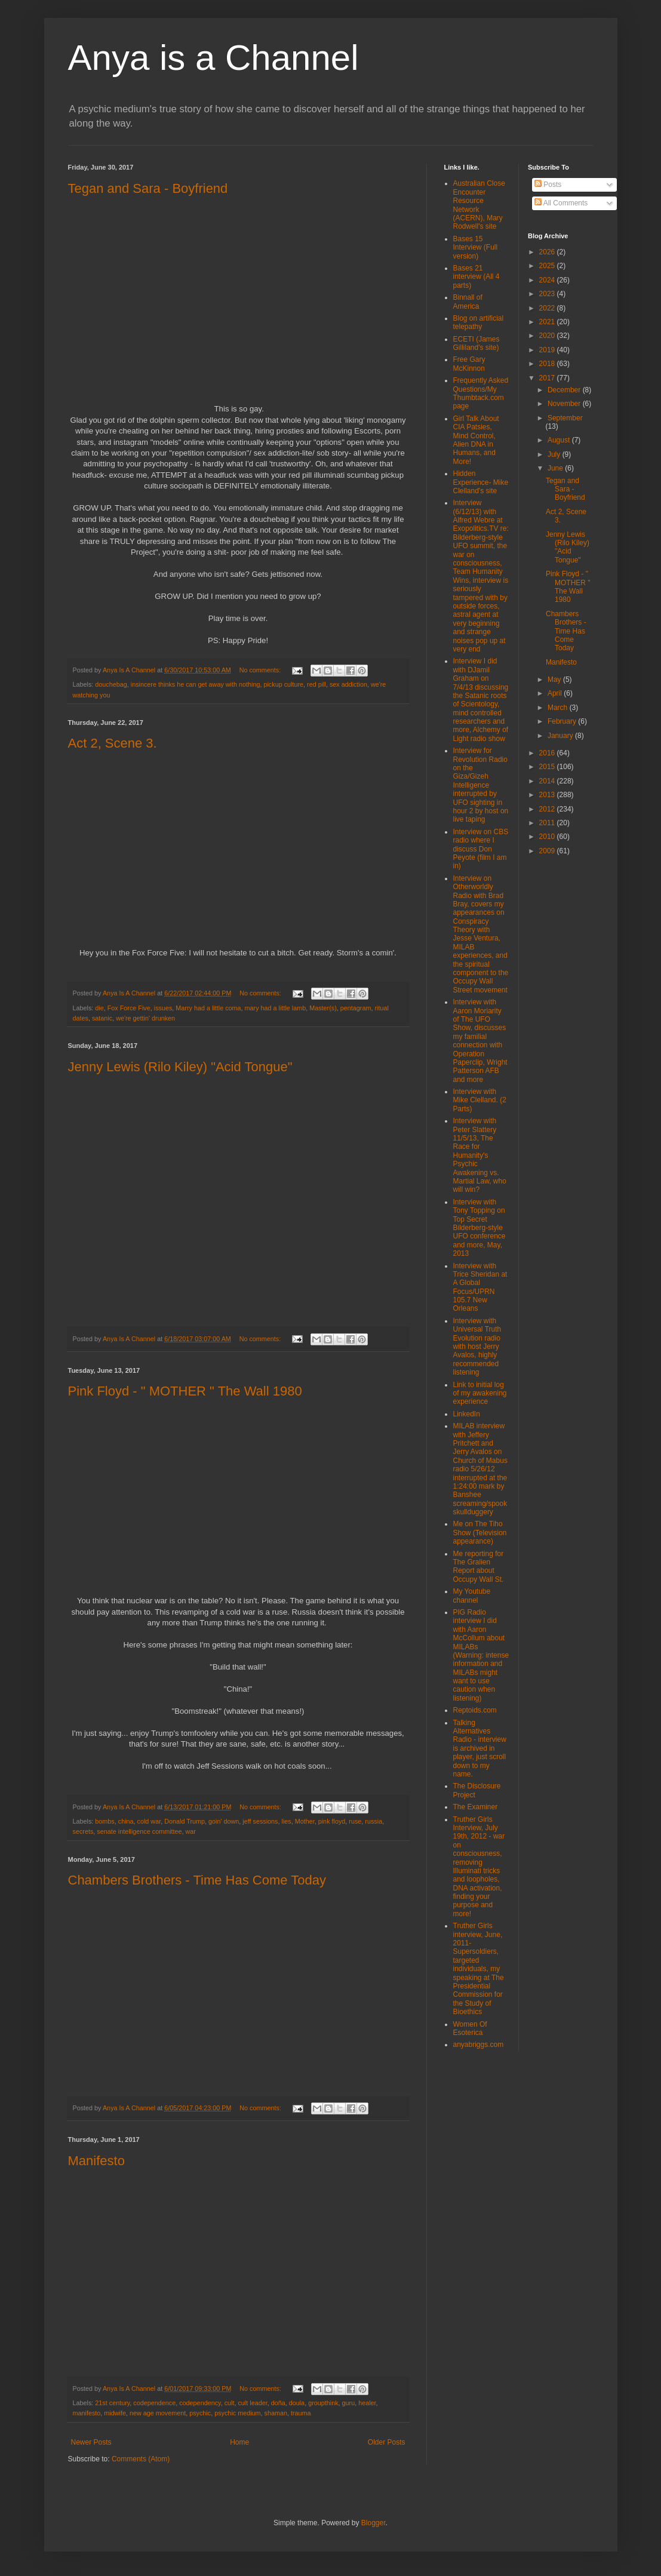 The height and width of the screenshot is (2576, 661). What do you see at coordinates (476, 277) in the screenshot?
I see `Bases 21 interview (All 4 parts)` at bounding box center [476, 277].